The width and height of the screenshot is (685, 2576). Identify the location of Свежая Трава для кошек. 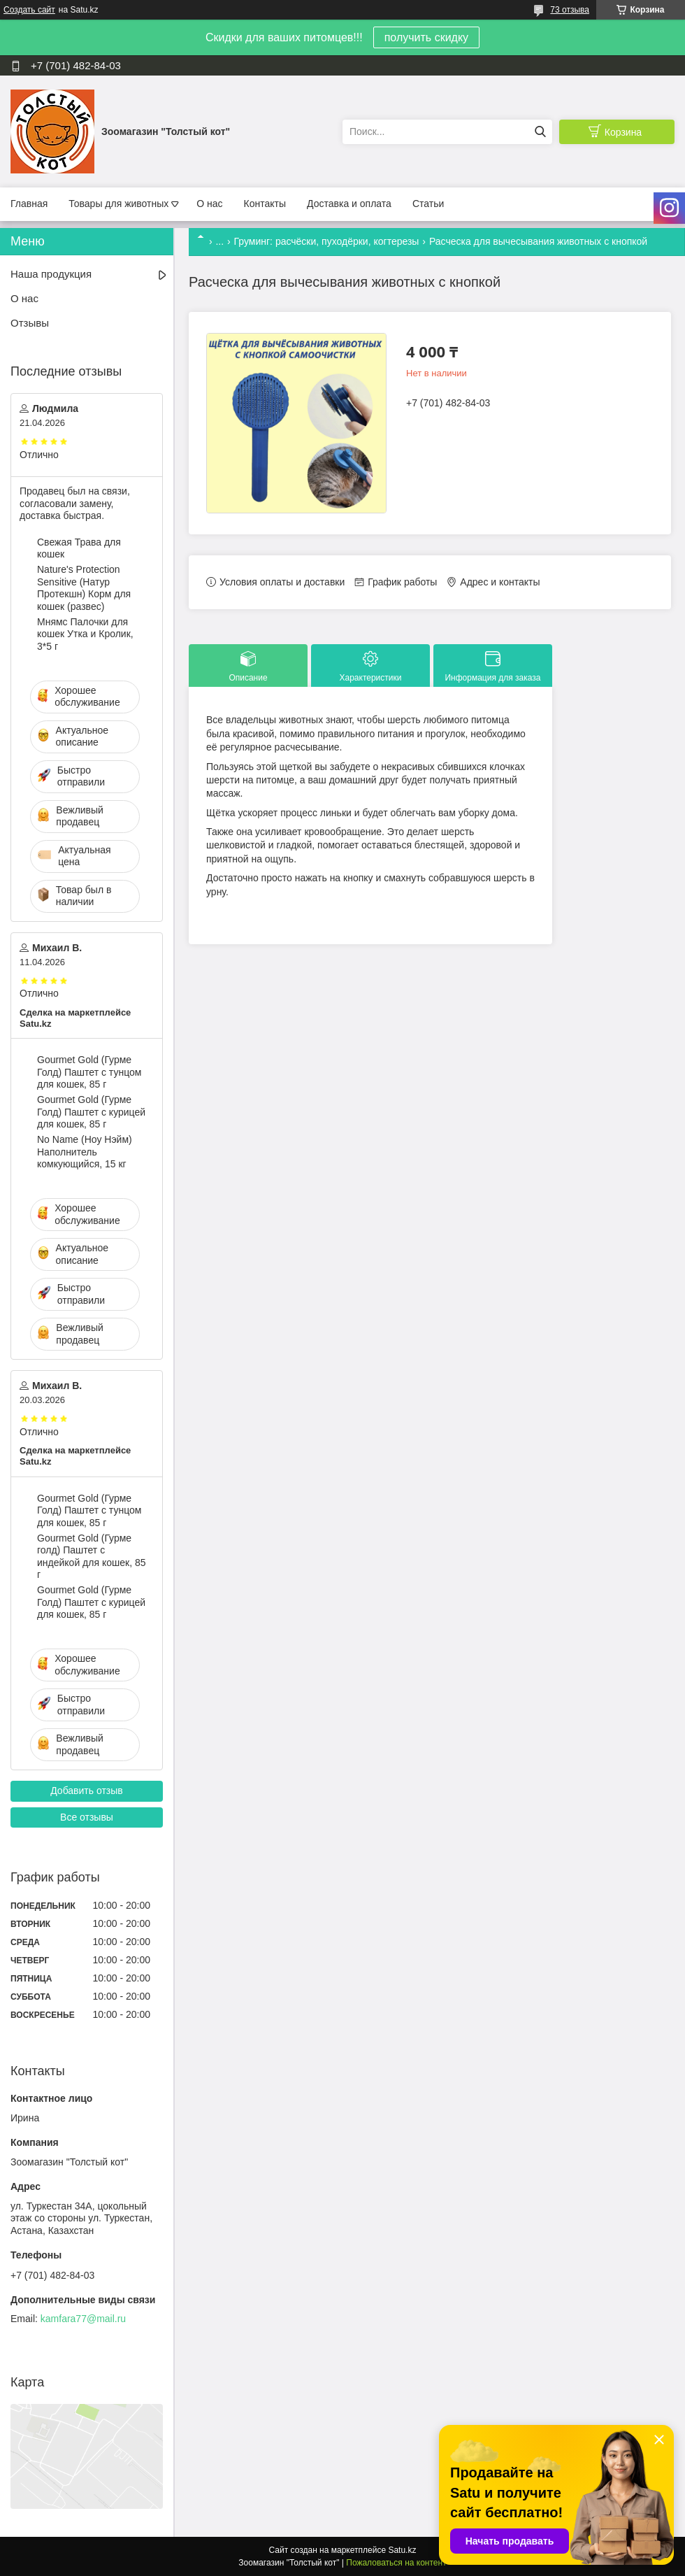
(79, 548).